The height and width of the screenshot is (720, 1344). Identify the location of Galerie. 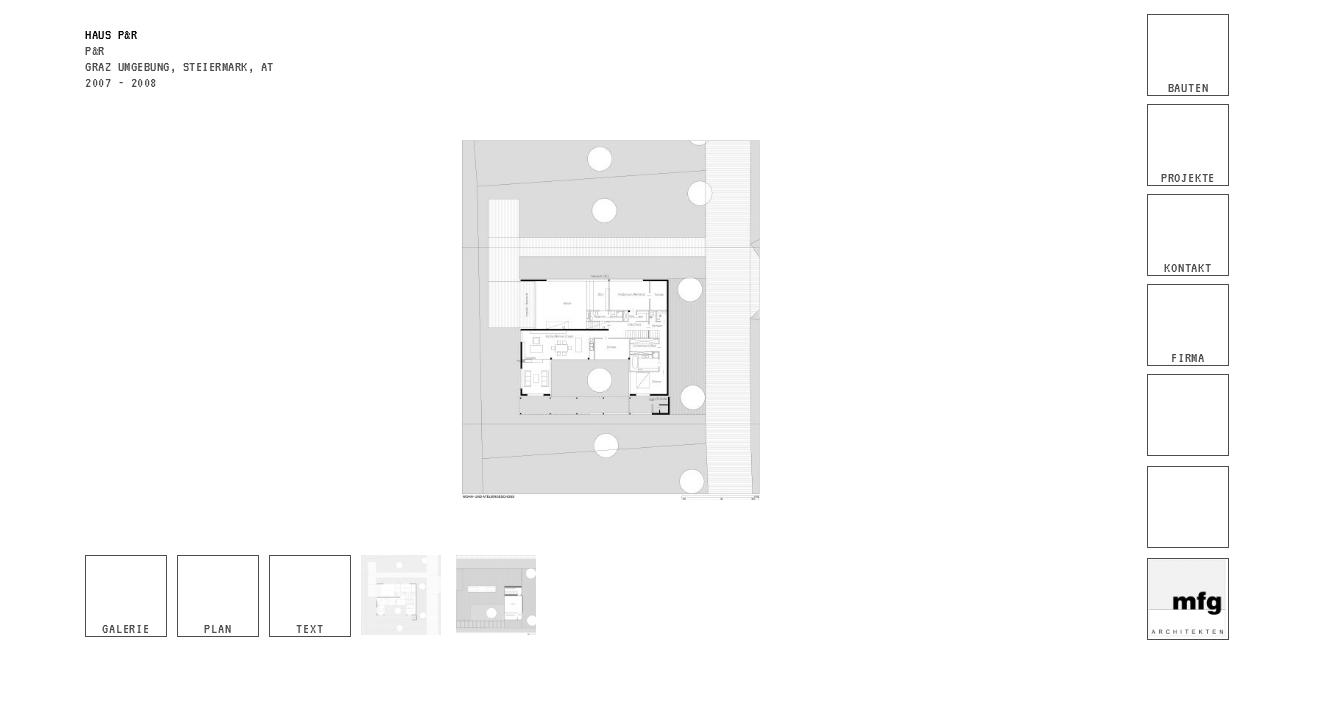
(126, 628).